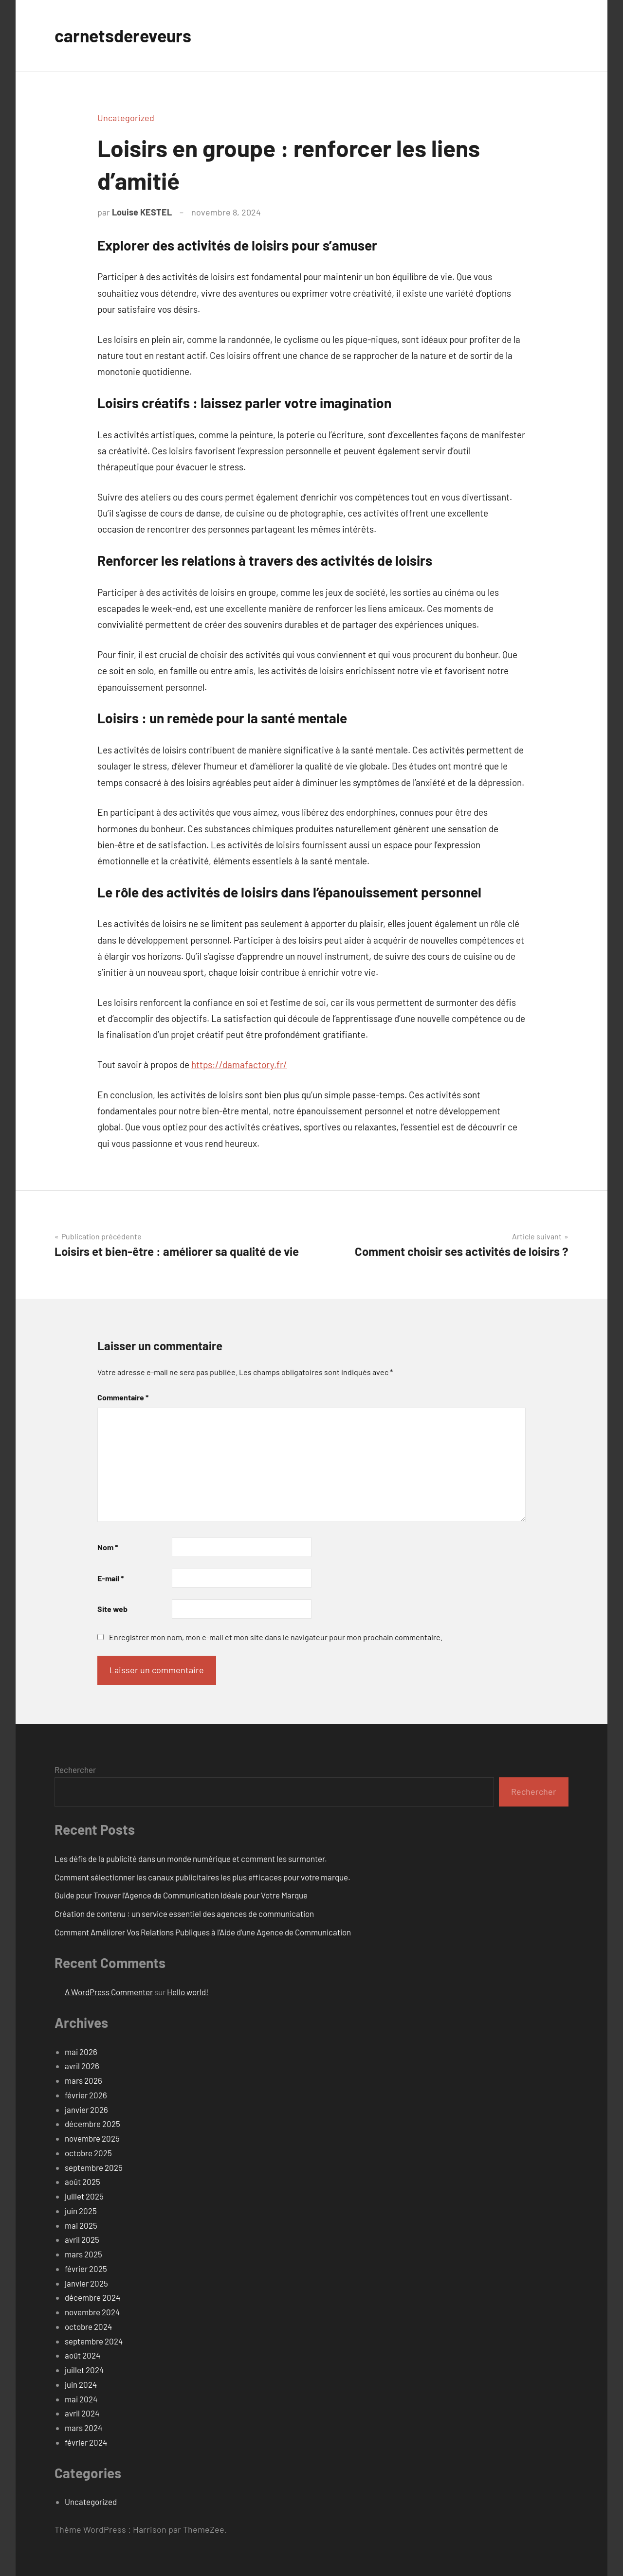 The height and width of the screenshot is (2576, 623). What do you see at coordinates (86, 2283) in the screenshot?
I see `janvier 2025` at bounding box center [86, 2283].